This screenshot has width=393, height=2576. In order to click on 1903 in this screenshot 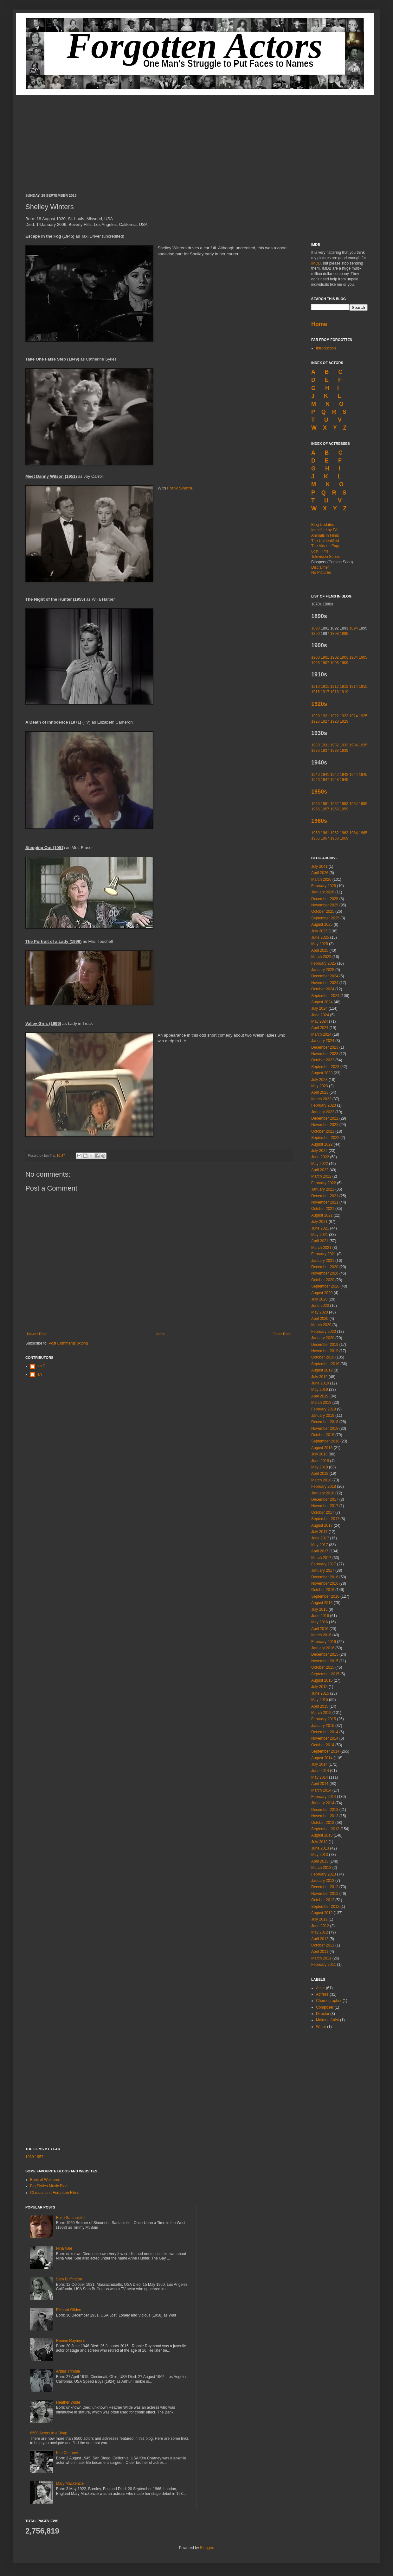, I will do `click(344, 657)`.